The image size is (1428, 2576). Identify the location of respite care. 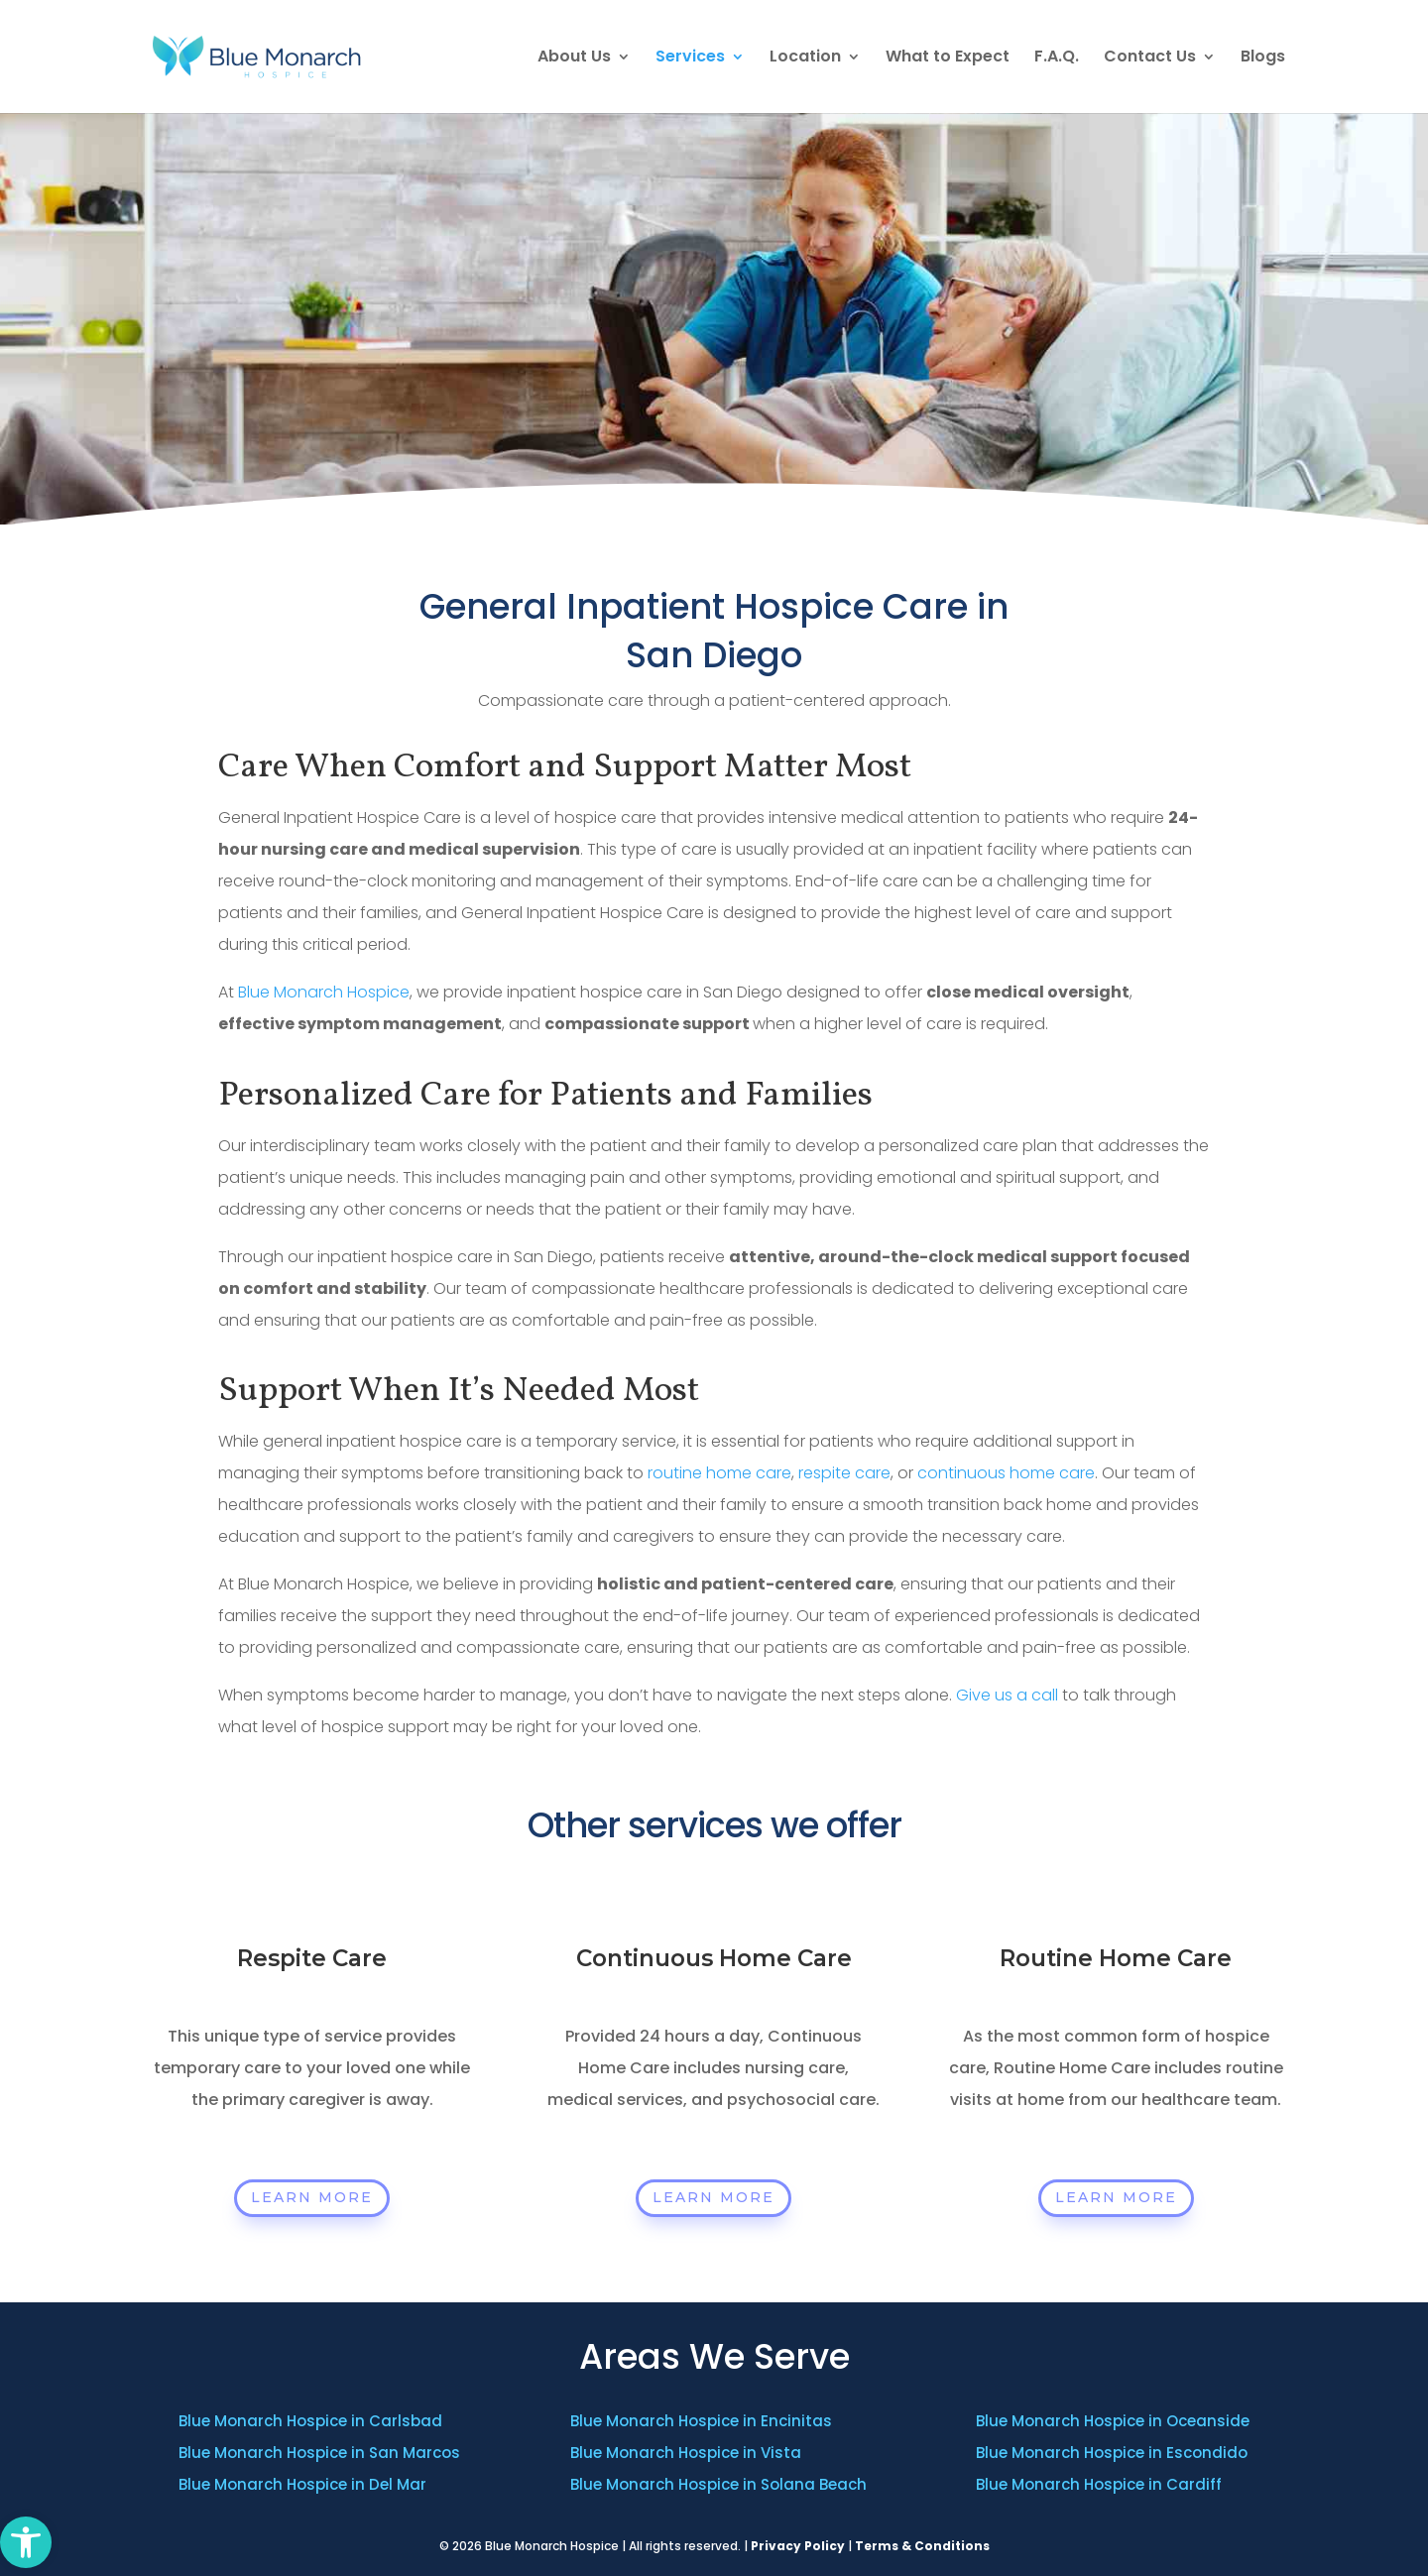
(844, 1473).